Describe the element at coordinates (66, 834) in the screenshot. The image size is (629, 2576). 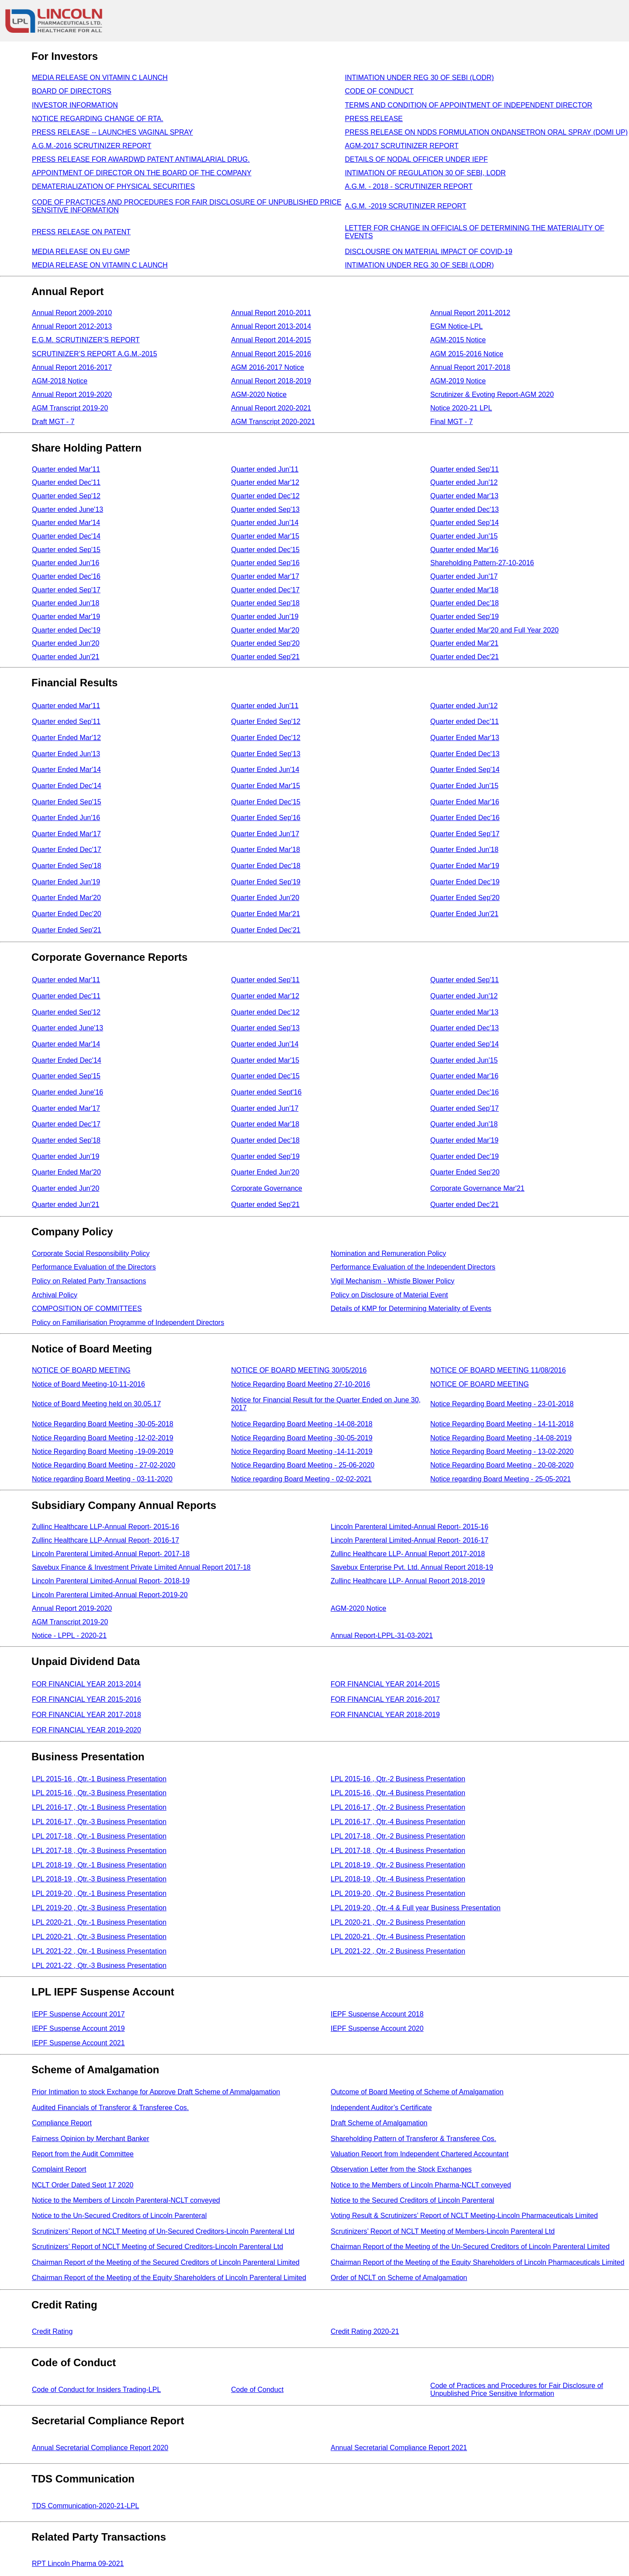
I see `Quarter Ended Mar'17` at that location.